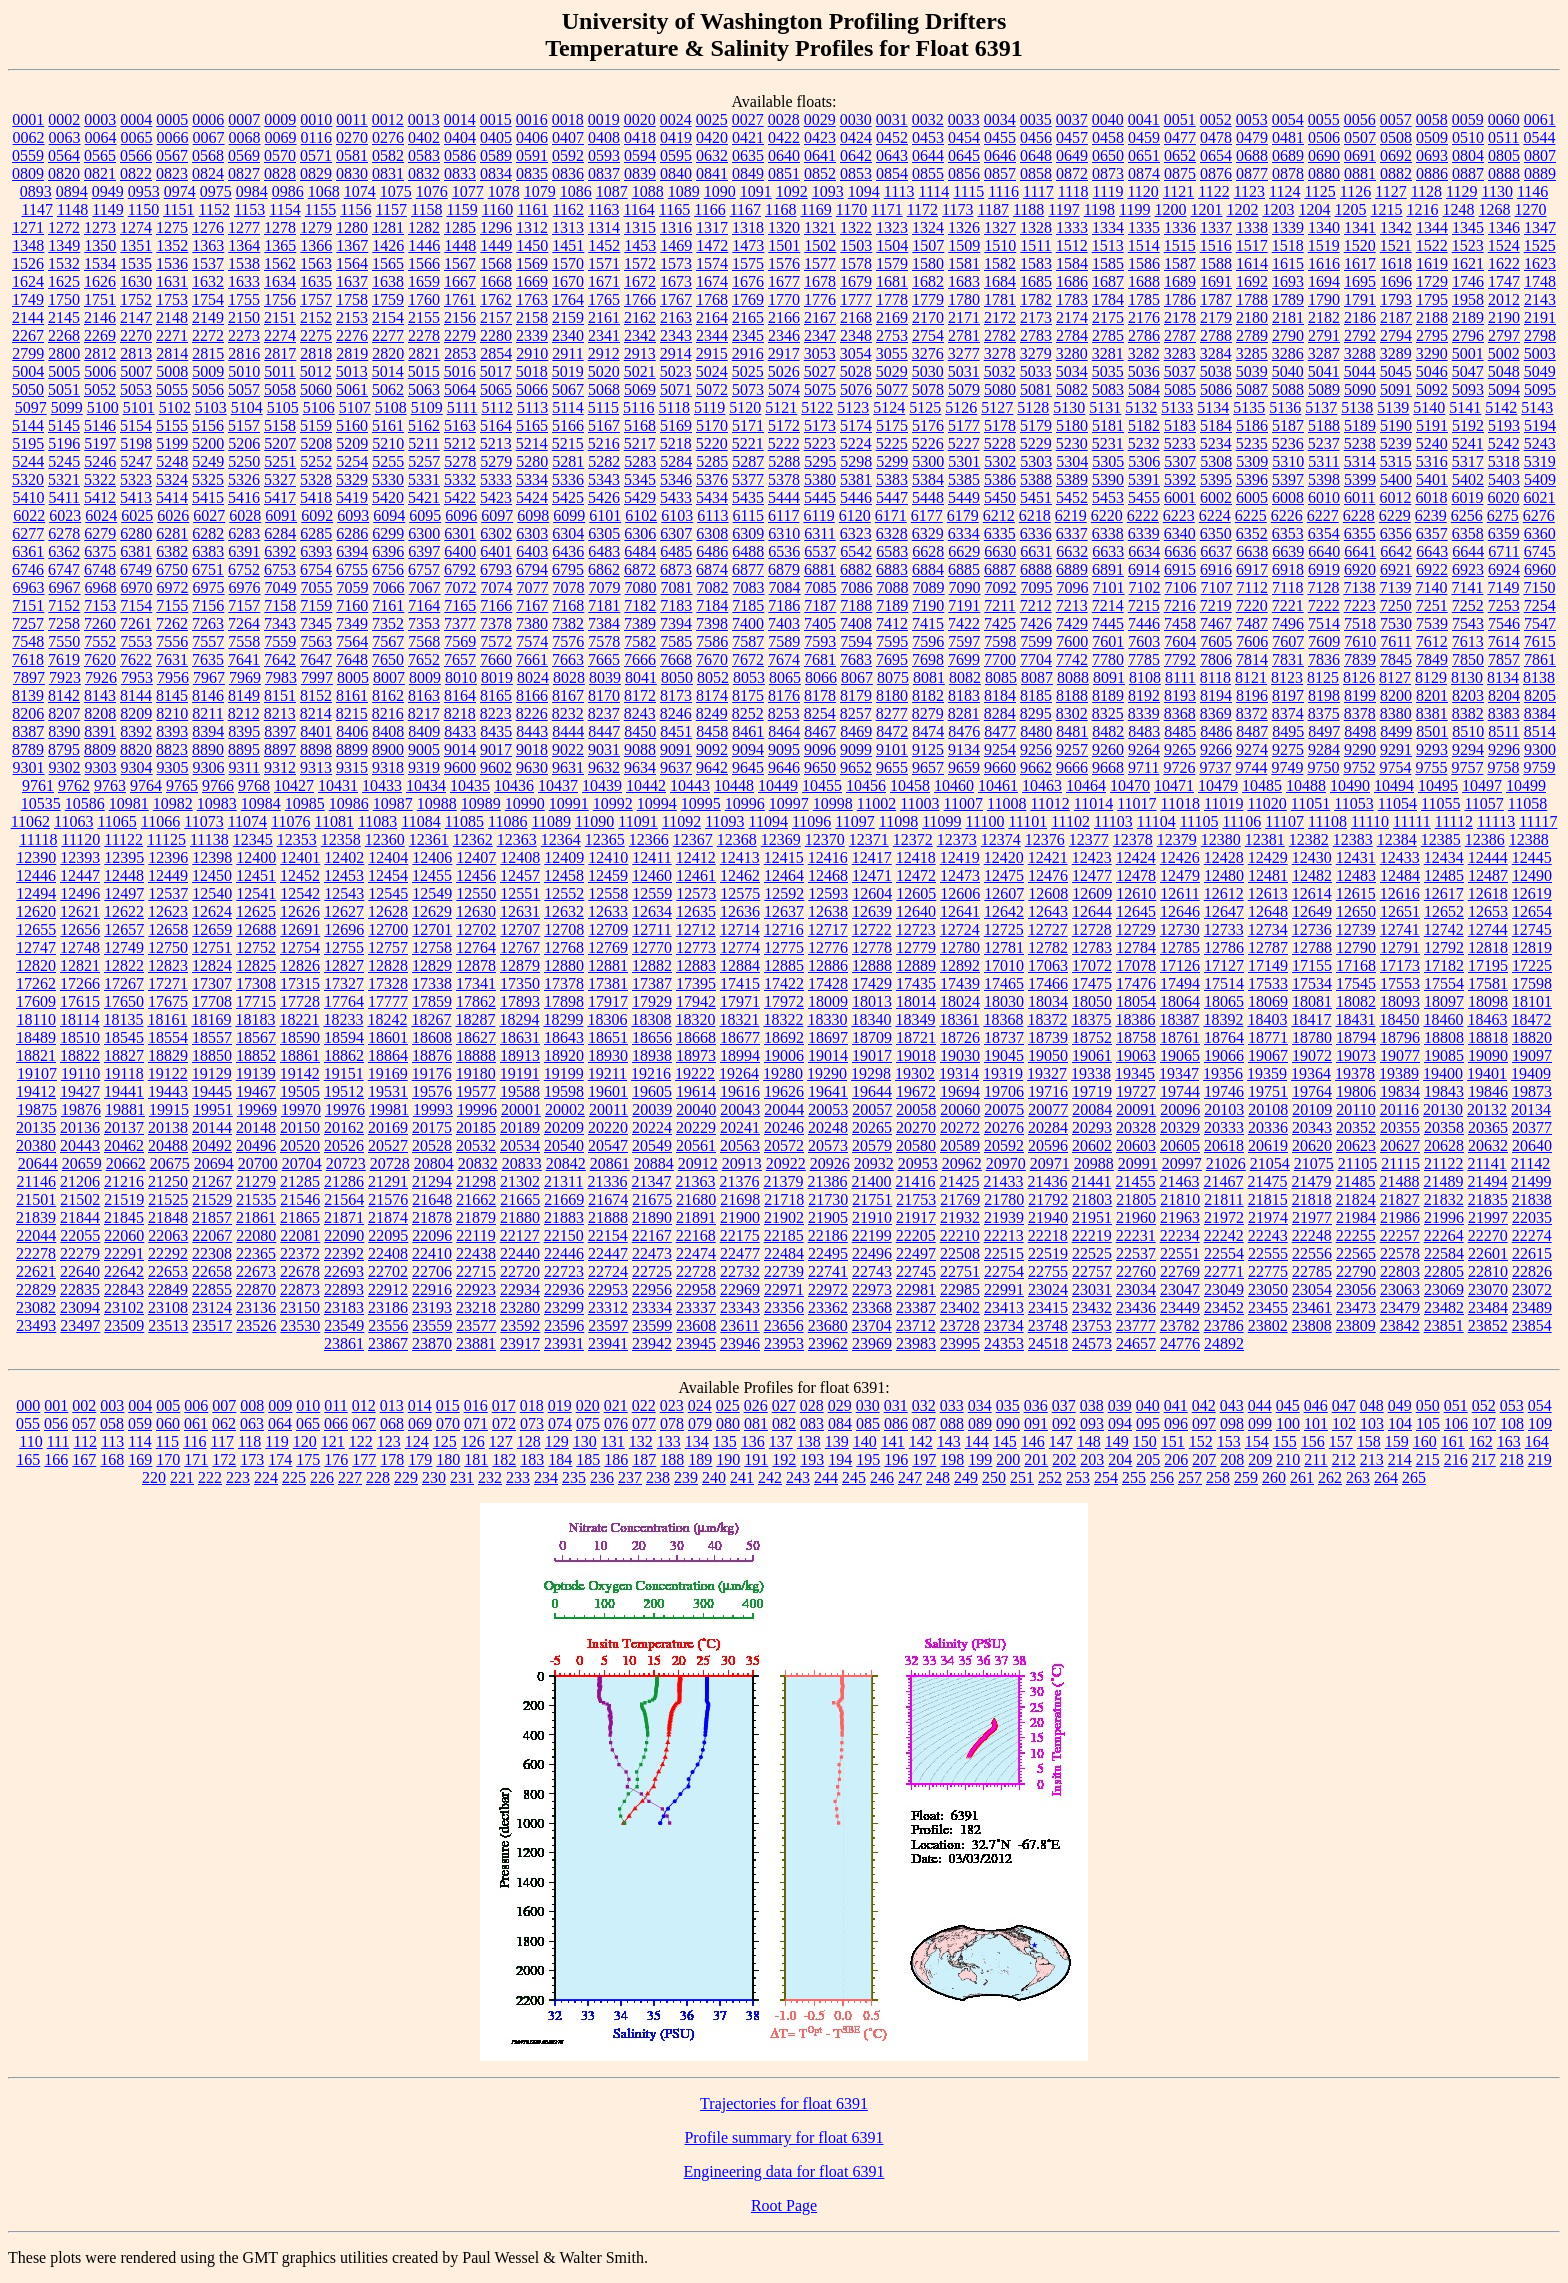 This screenshot has height=2283, width=1568. Describe the element at coordinates (1092, 1145) in the screenshot. I see `20602` at that location.